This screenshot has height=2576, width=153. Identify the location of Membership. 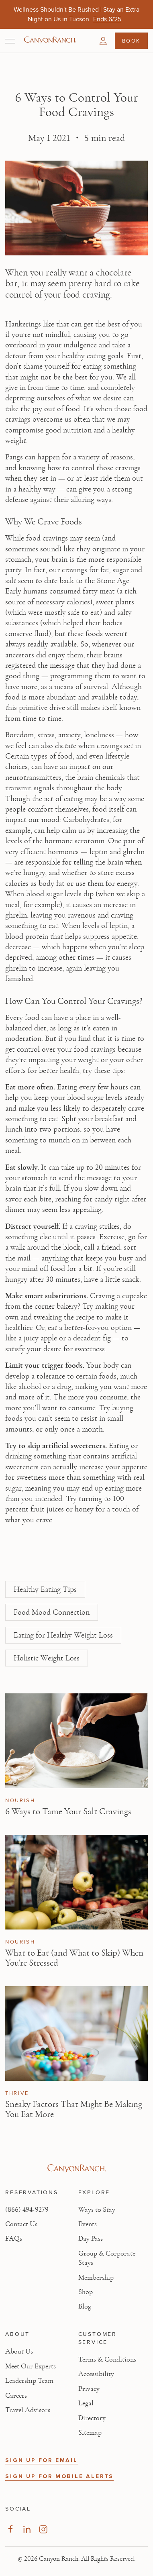
(96, 2277).